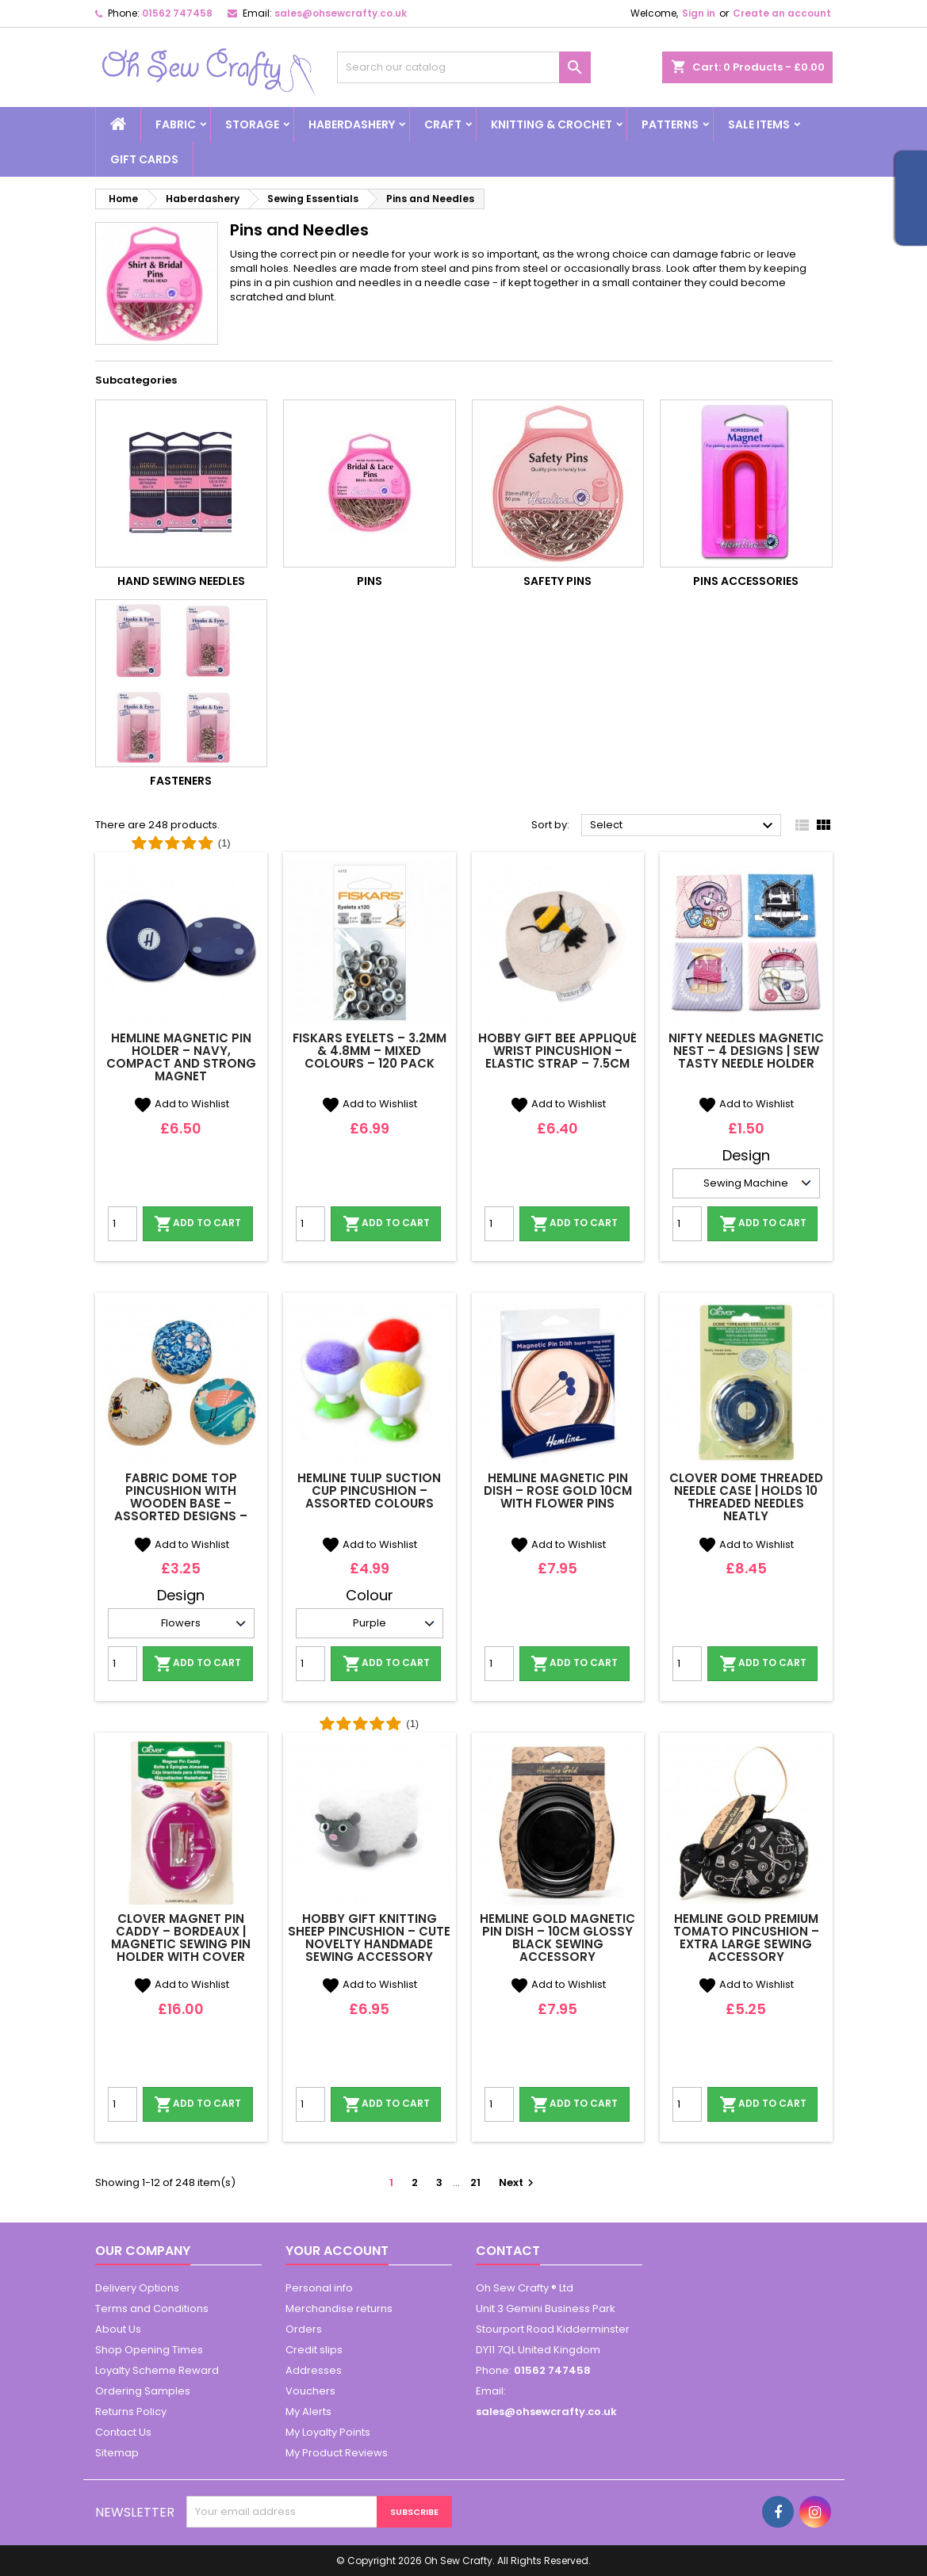  What do you see at coordinates (142, 2390) in the screenshot?
I see `Ordering Samples` at bounding box center [142, 2390].